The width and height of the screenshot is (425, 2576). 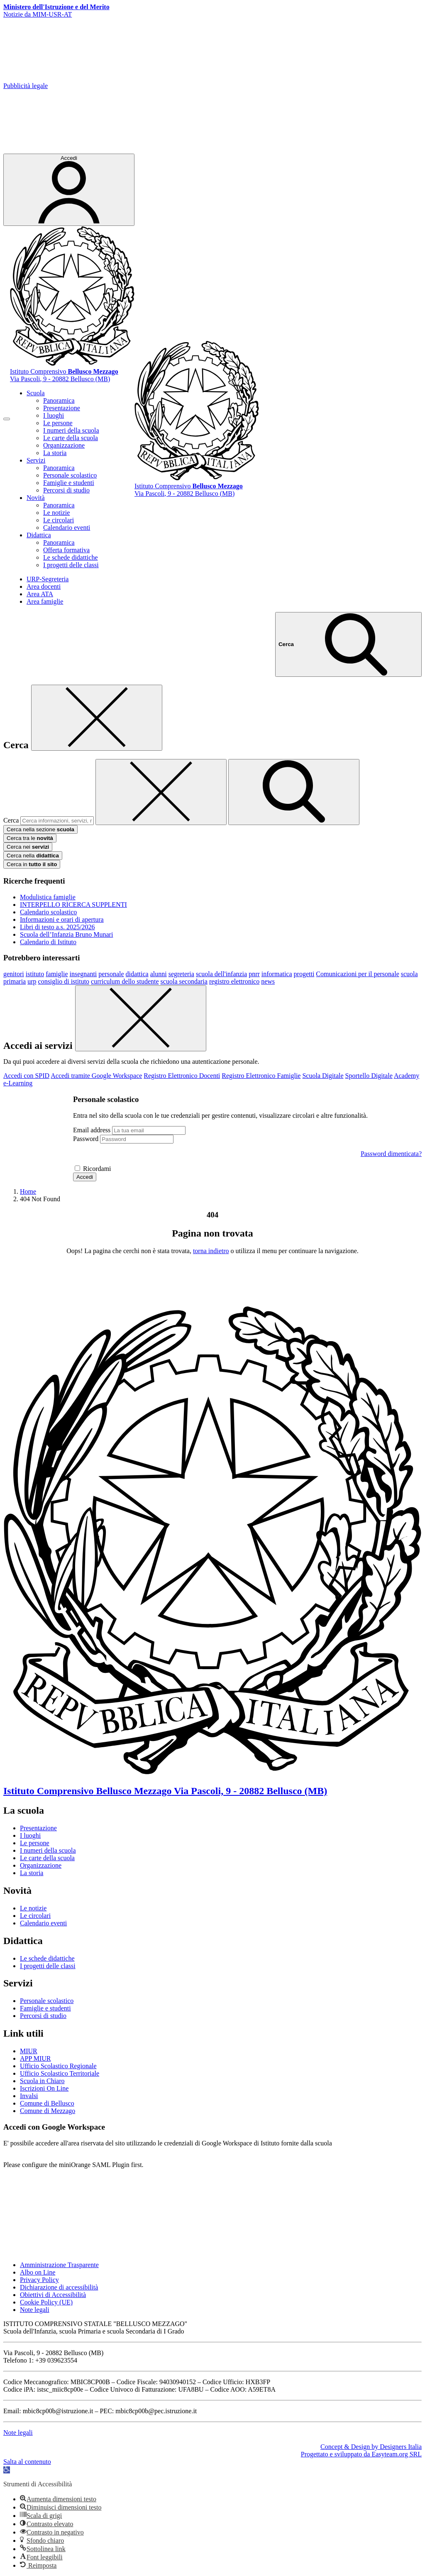 I want to click on genitori, so click(x=13, y=973).